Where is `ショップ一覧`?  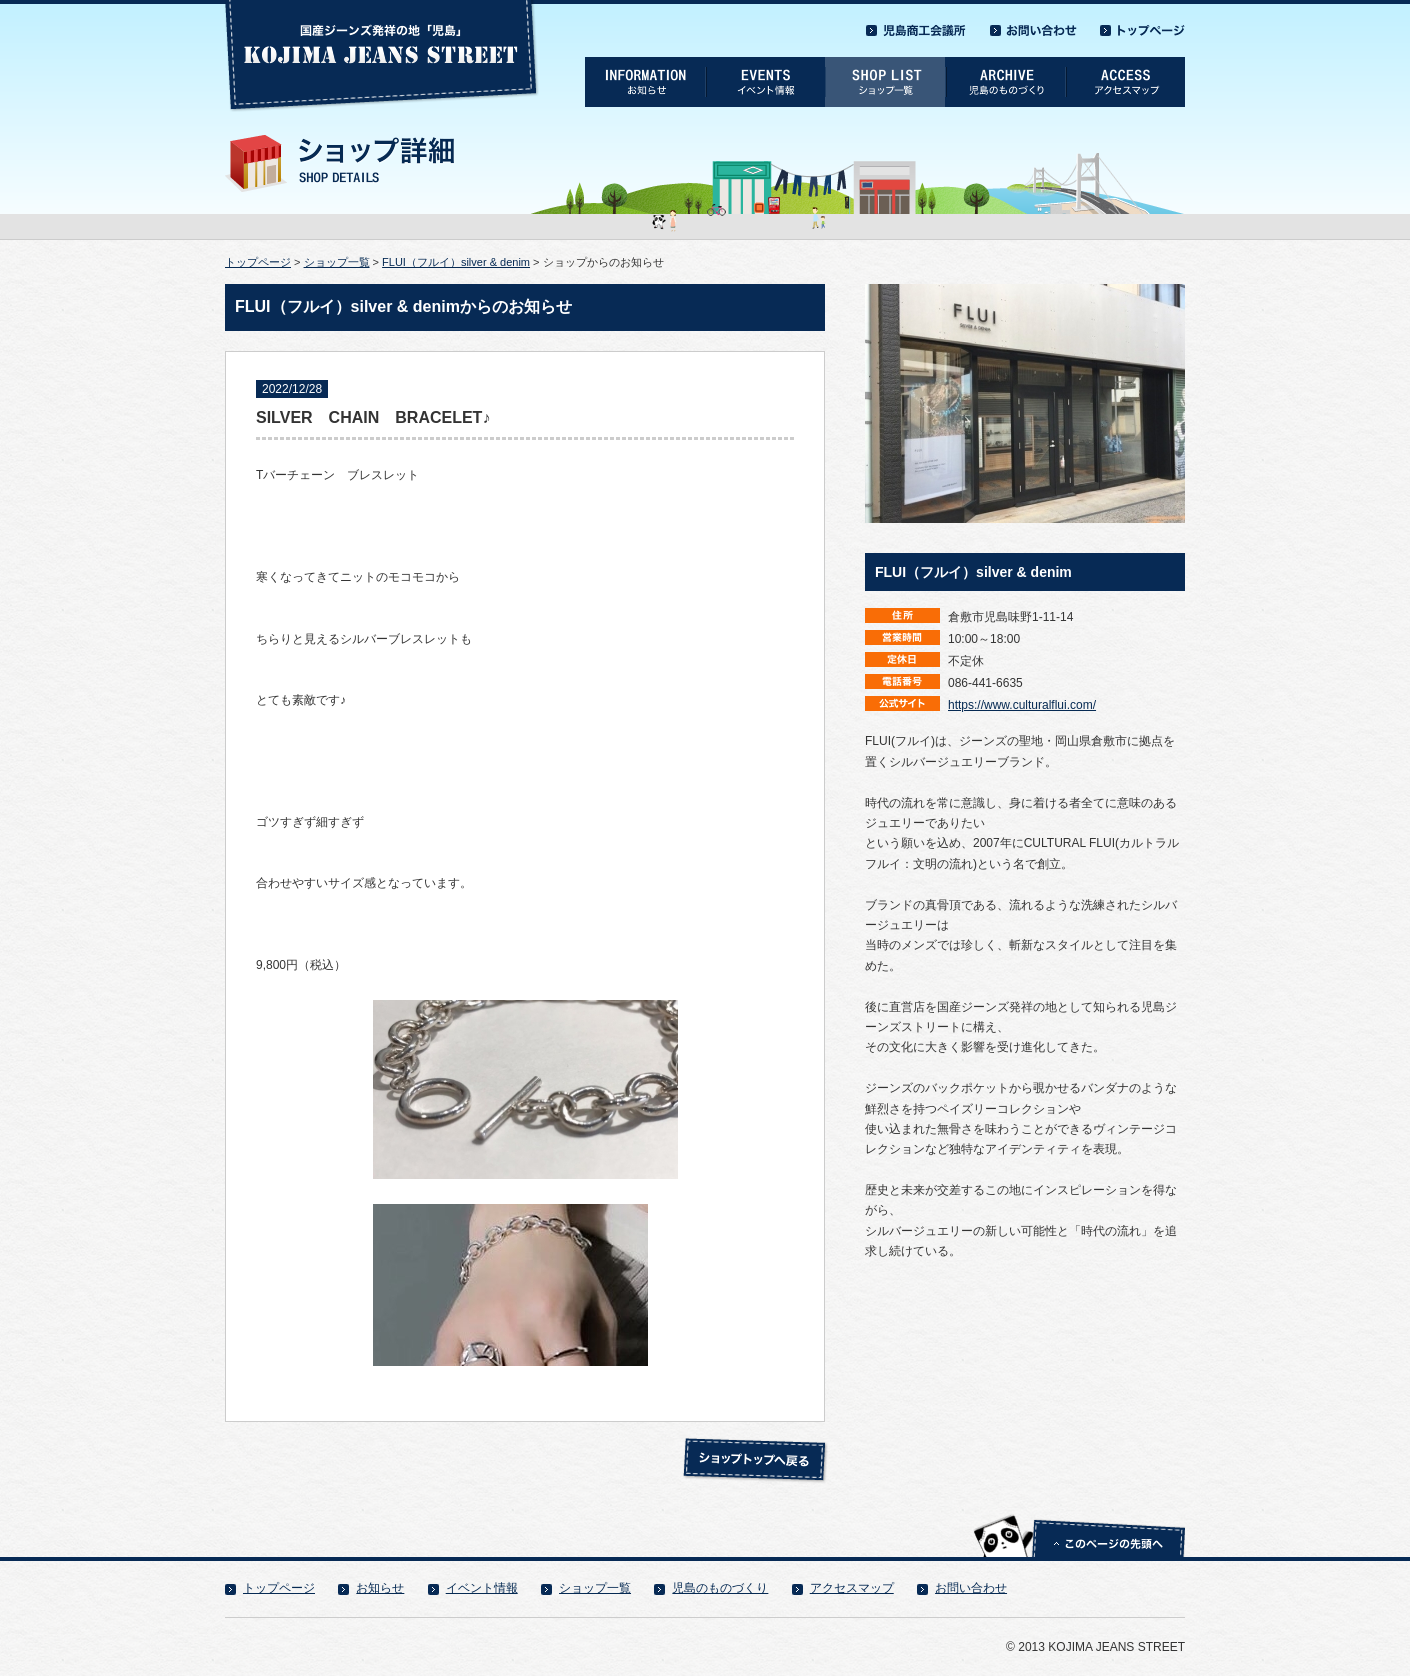
ショップ一覧 is located at coordinates (337, 262).